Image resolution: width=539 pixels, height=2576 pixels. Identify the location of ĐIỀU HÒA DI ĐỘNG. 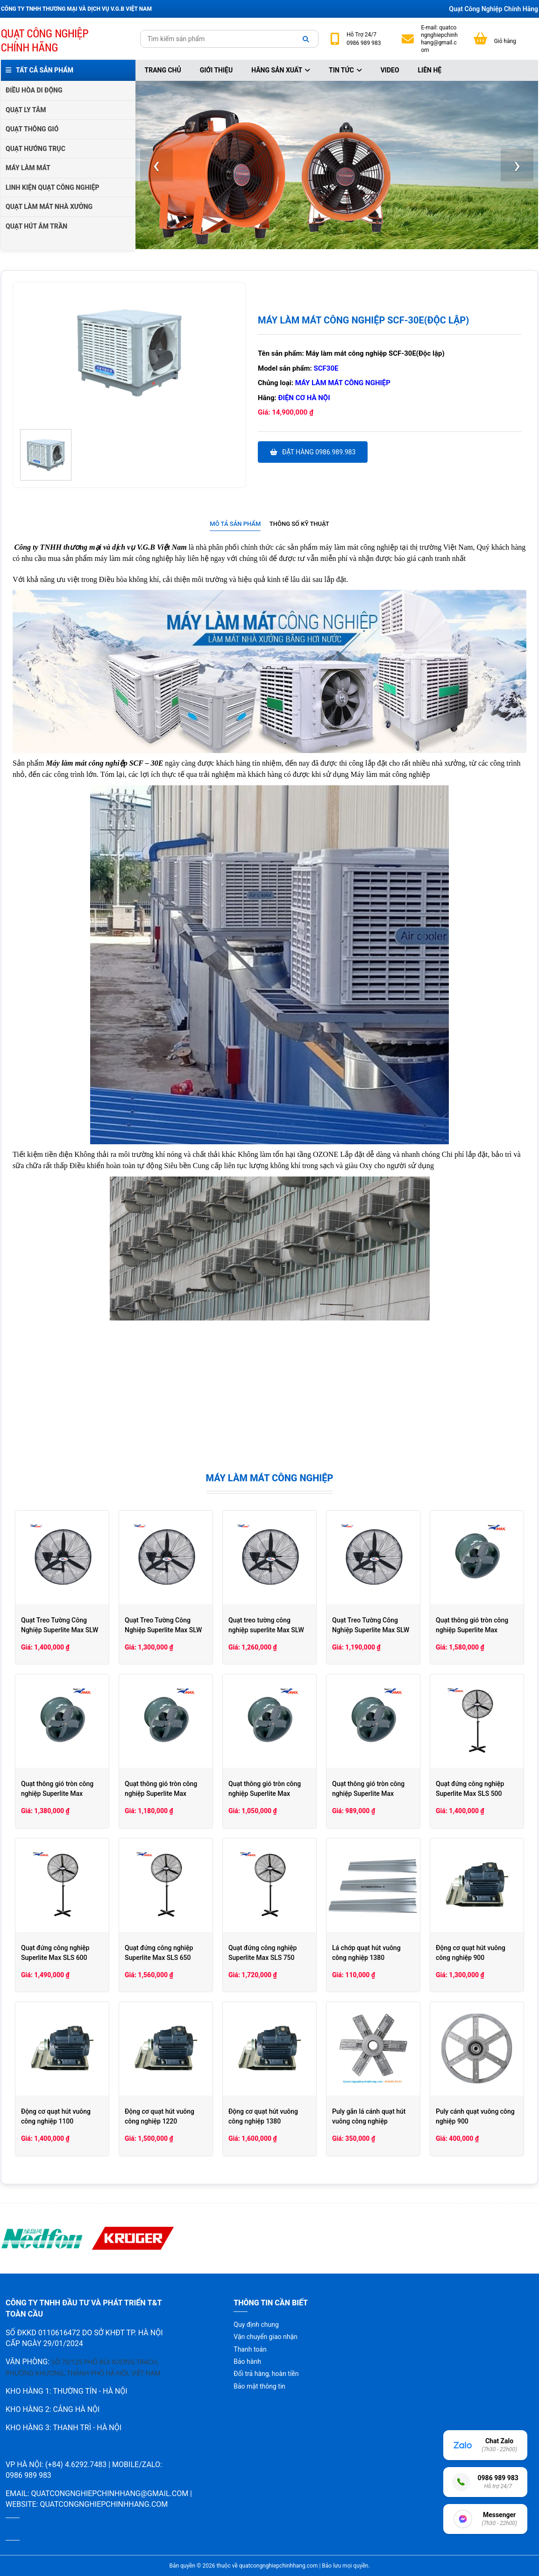
(34, 90).